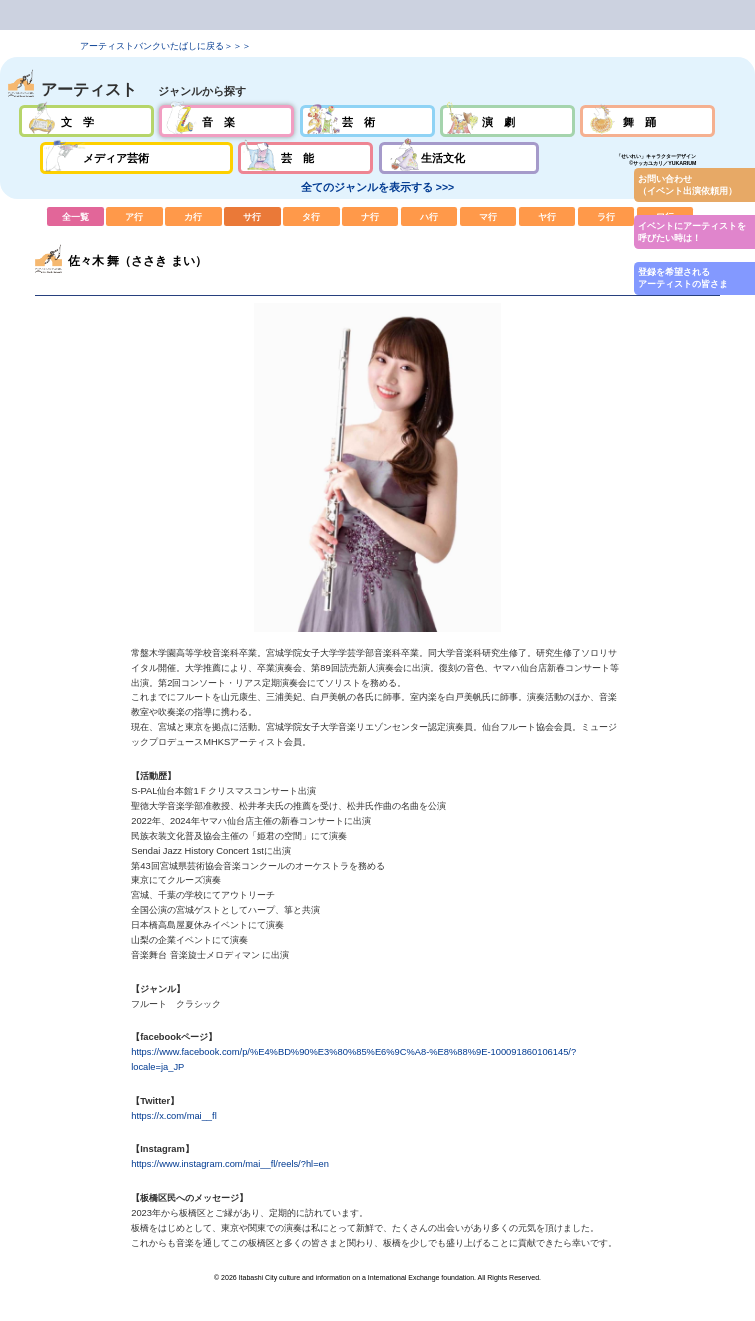  Describe the element at coordinates (305, 158) in the screenshot. I see `芸能` at that location.